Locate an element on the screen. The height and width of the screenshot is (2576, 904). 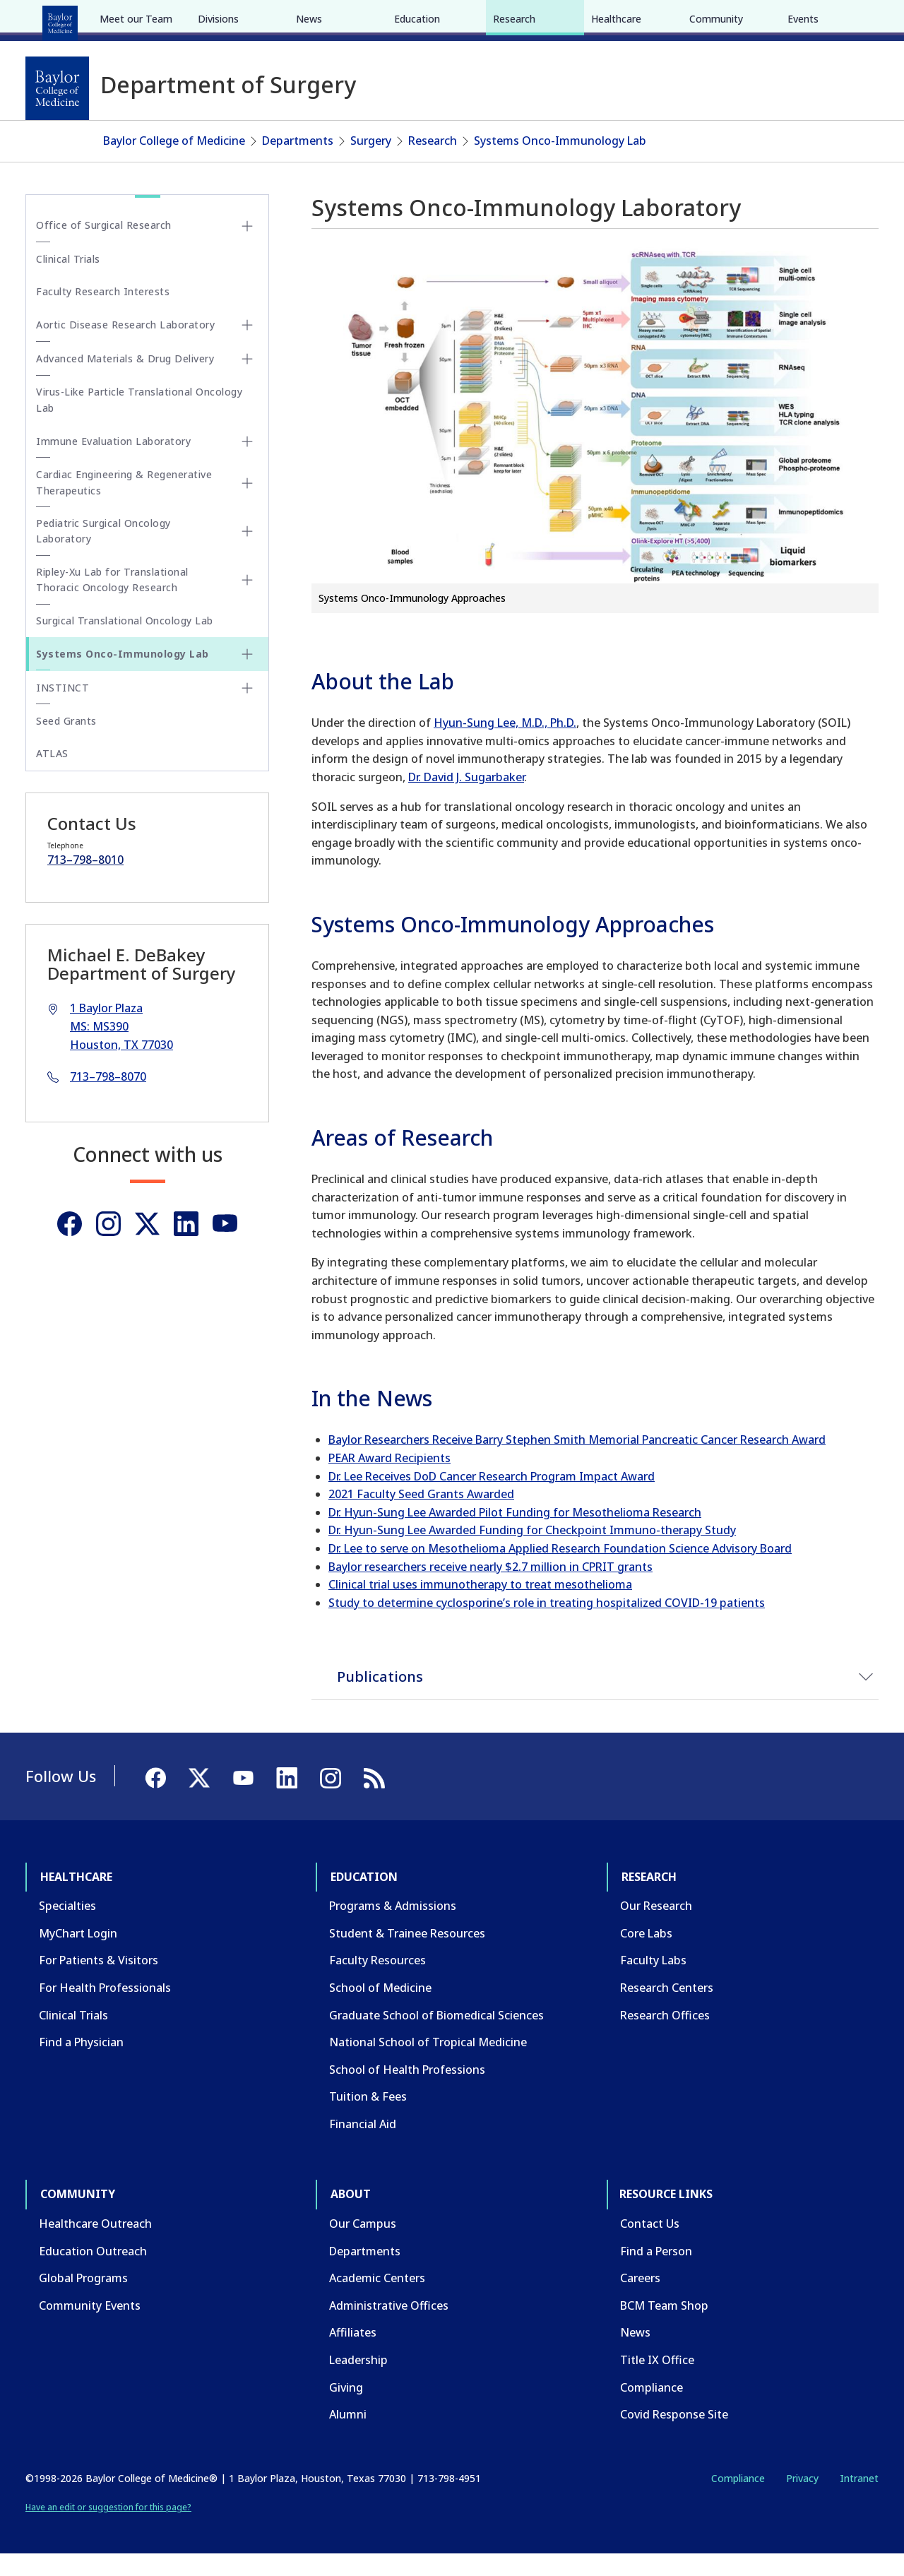
[Toggle Cardiac Engineering & Regenerative Therapeutics submenu] is located at coordinates (247, 504).